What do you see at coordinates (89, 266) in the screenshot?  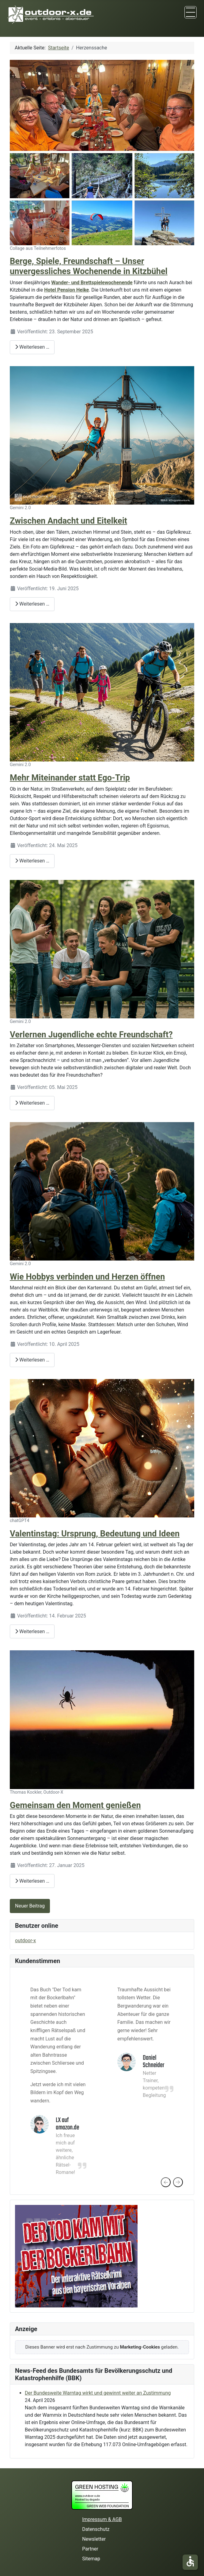 I see `Berge, Spiele, Freundschaft – Unser unvergessliches Wochenende in Kitzbühel` at bounding box center [89, 266].